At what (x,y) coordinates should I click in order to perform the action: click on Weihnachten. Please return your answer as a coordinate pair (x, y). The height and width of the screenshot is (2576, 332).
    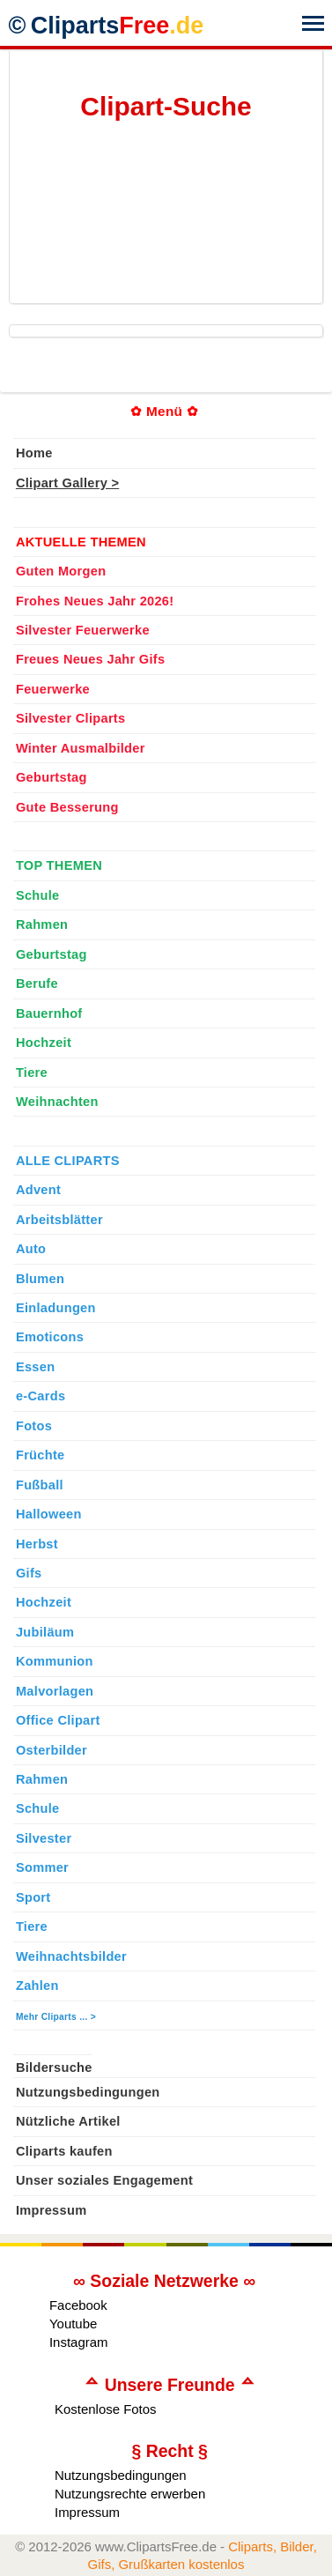
    Looking at the image, I should click on (57, 1102).